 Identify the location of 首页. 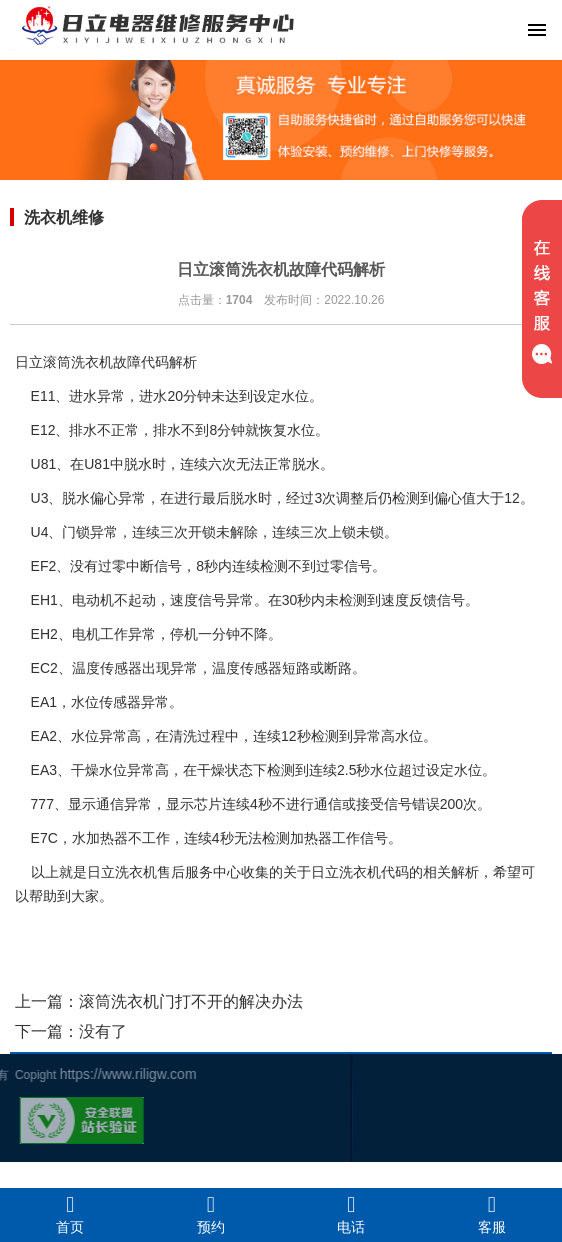
(70, 1214).